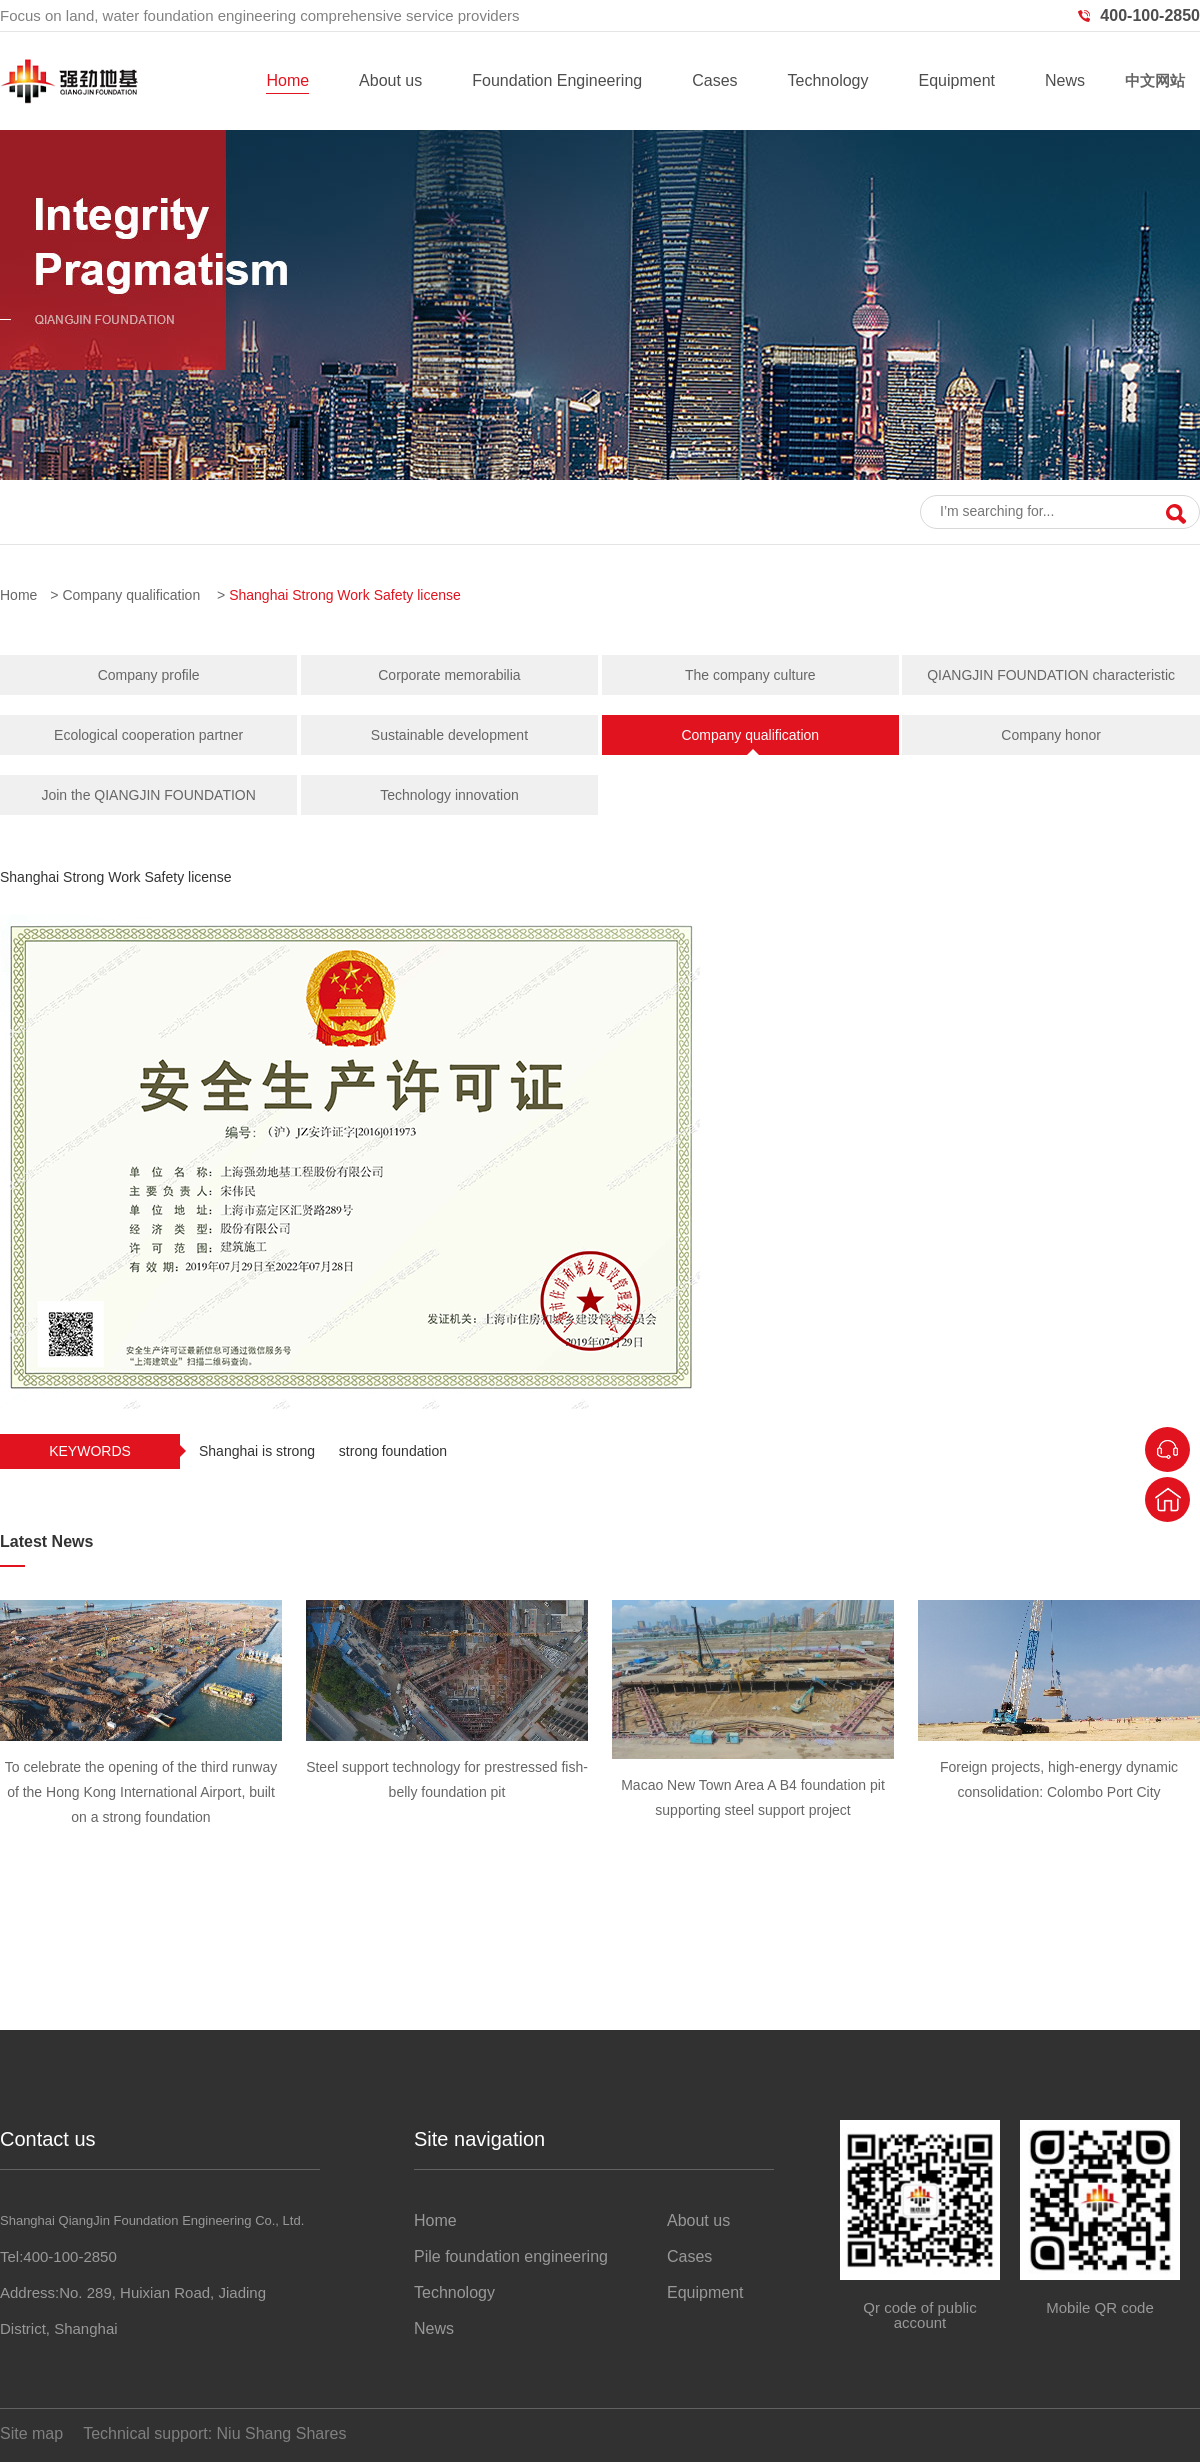  What do you see at coordinates (1051, 735) in the screenshot?
I see `Company honor` at bounding box center [1051, 735].